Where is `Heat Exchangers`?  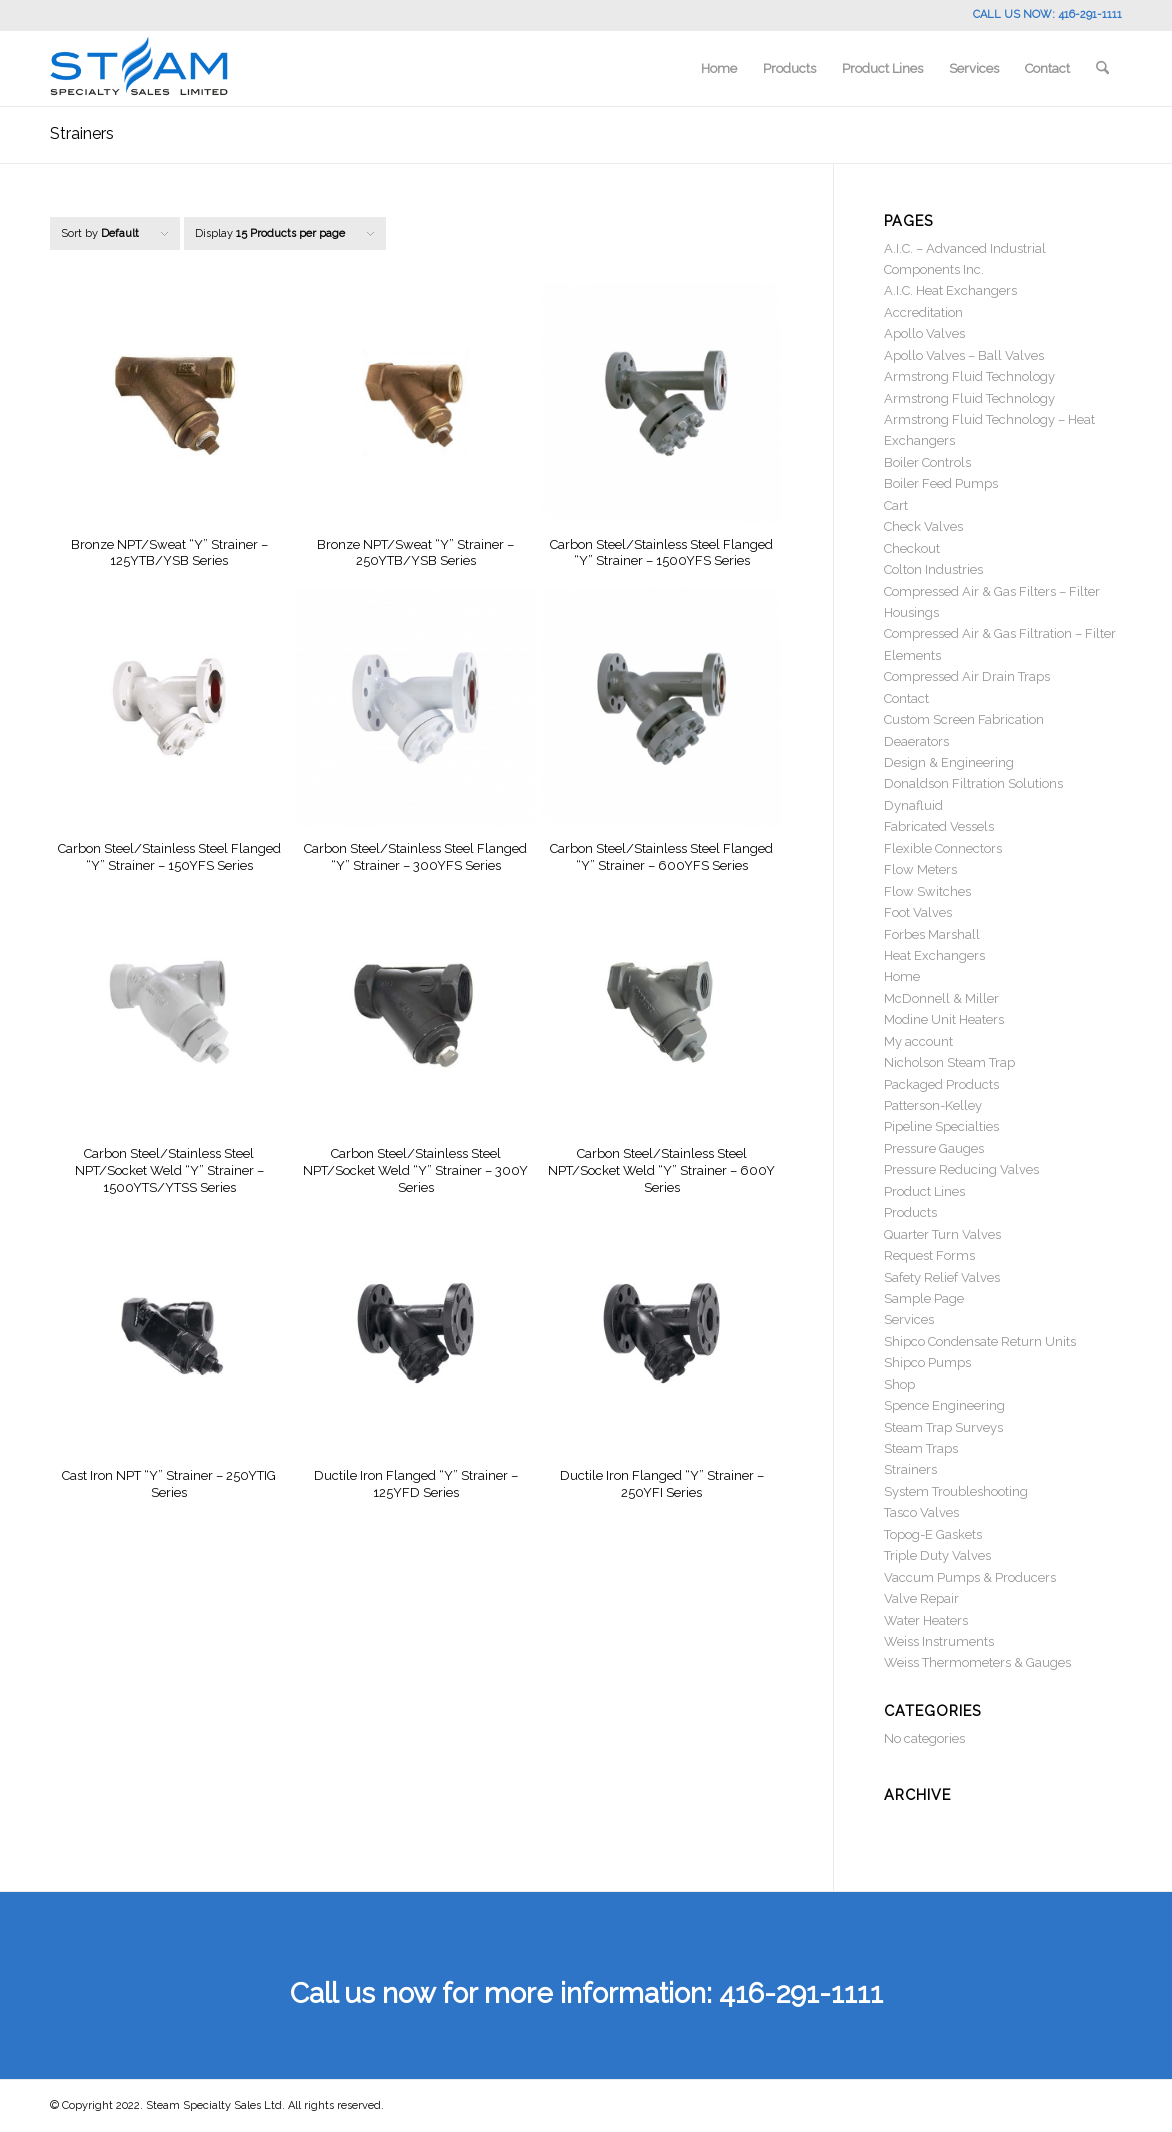
Heat Exchangers is located at coordinates (934, 955).